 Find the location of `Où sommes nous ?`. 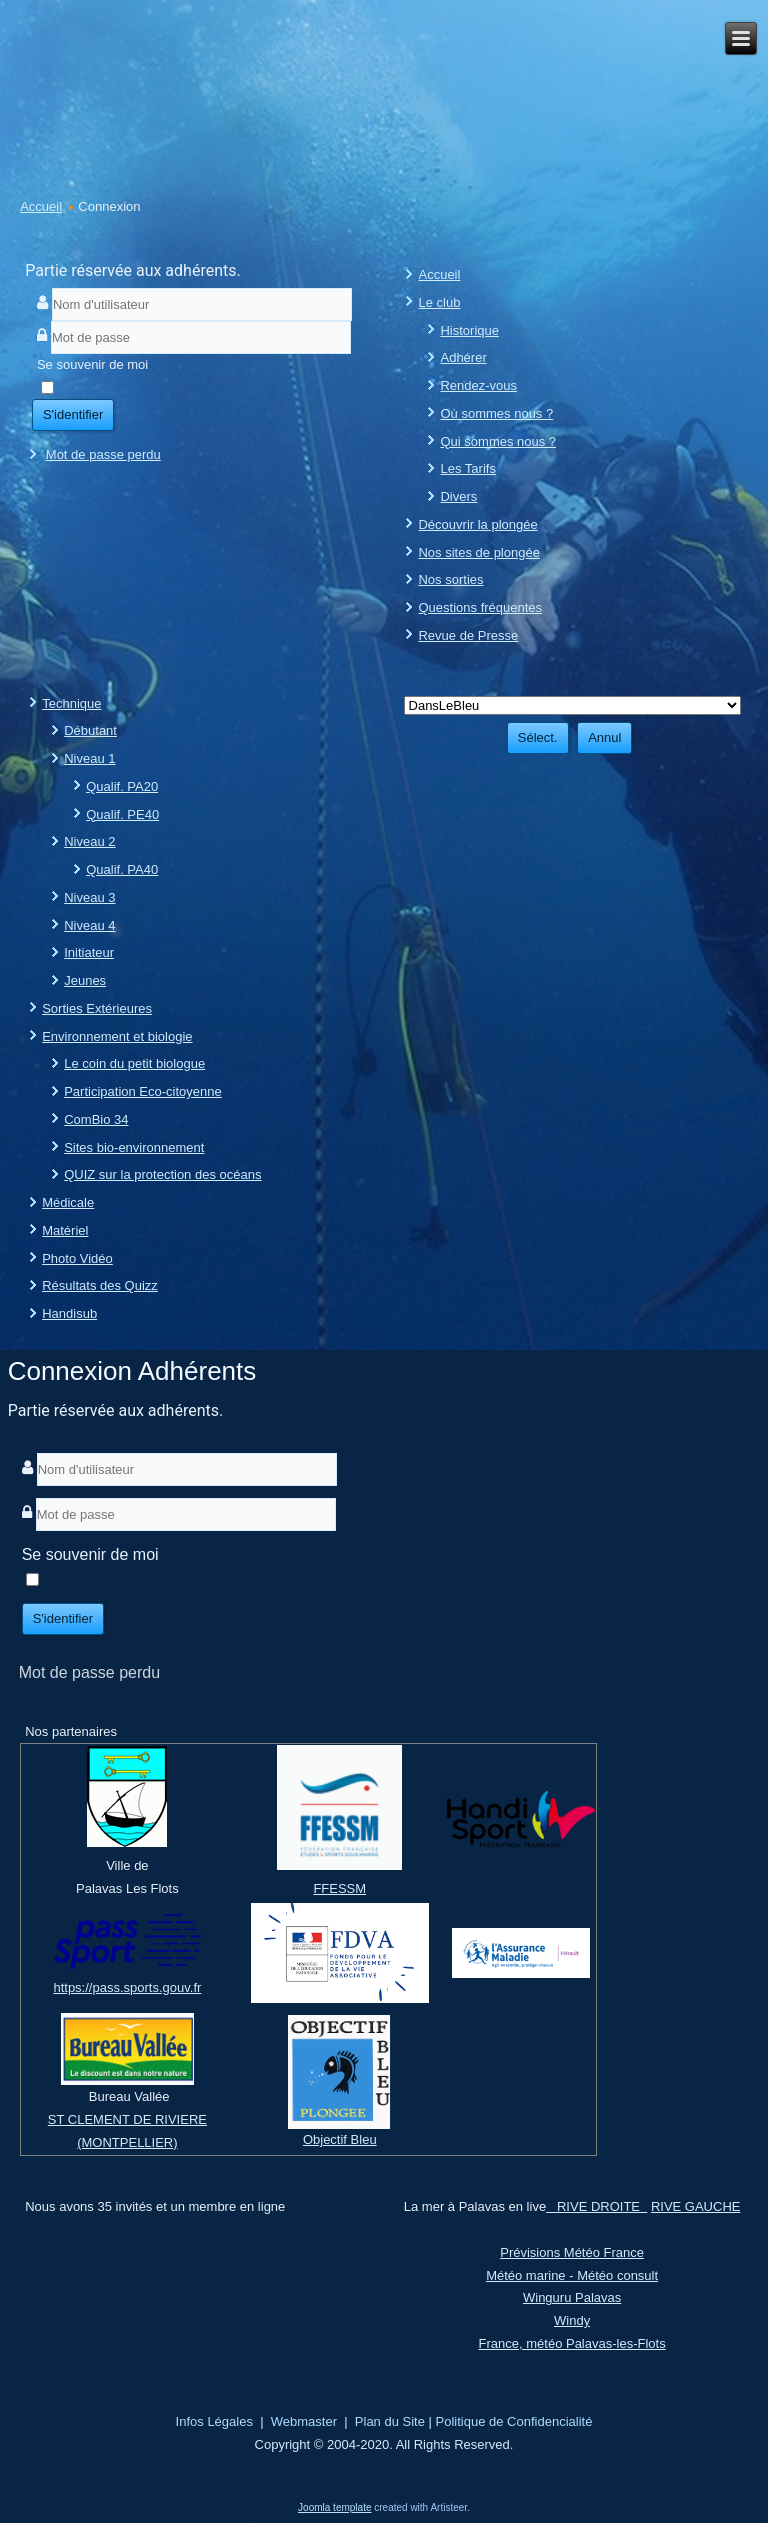

Où sommes nous ? is located at coordinates (496, 413).